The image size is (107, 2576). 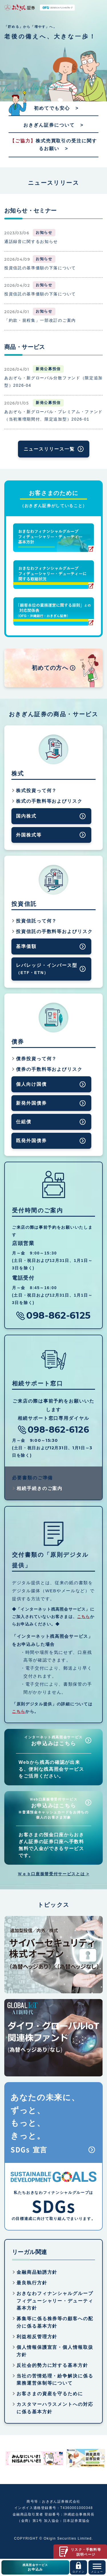 I want to click on お知らせ, so click(x=44, y=232).